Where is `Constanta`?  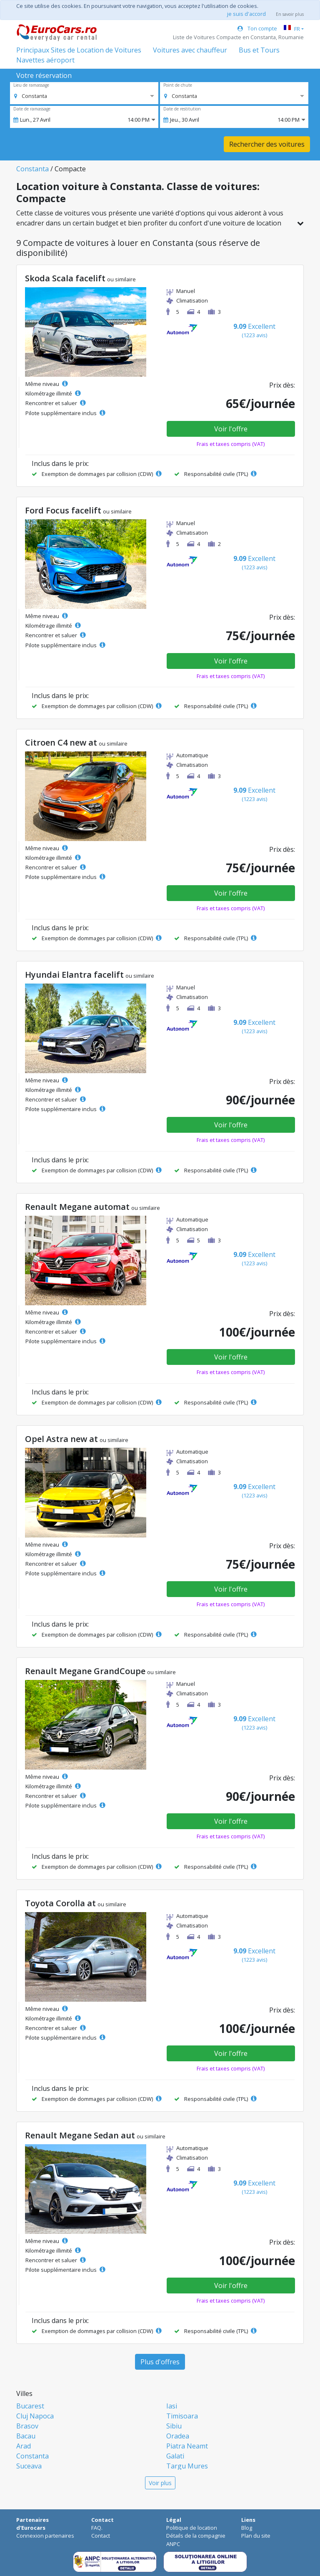 Constanta is located at coordinates (32, 168).